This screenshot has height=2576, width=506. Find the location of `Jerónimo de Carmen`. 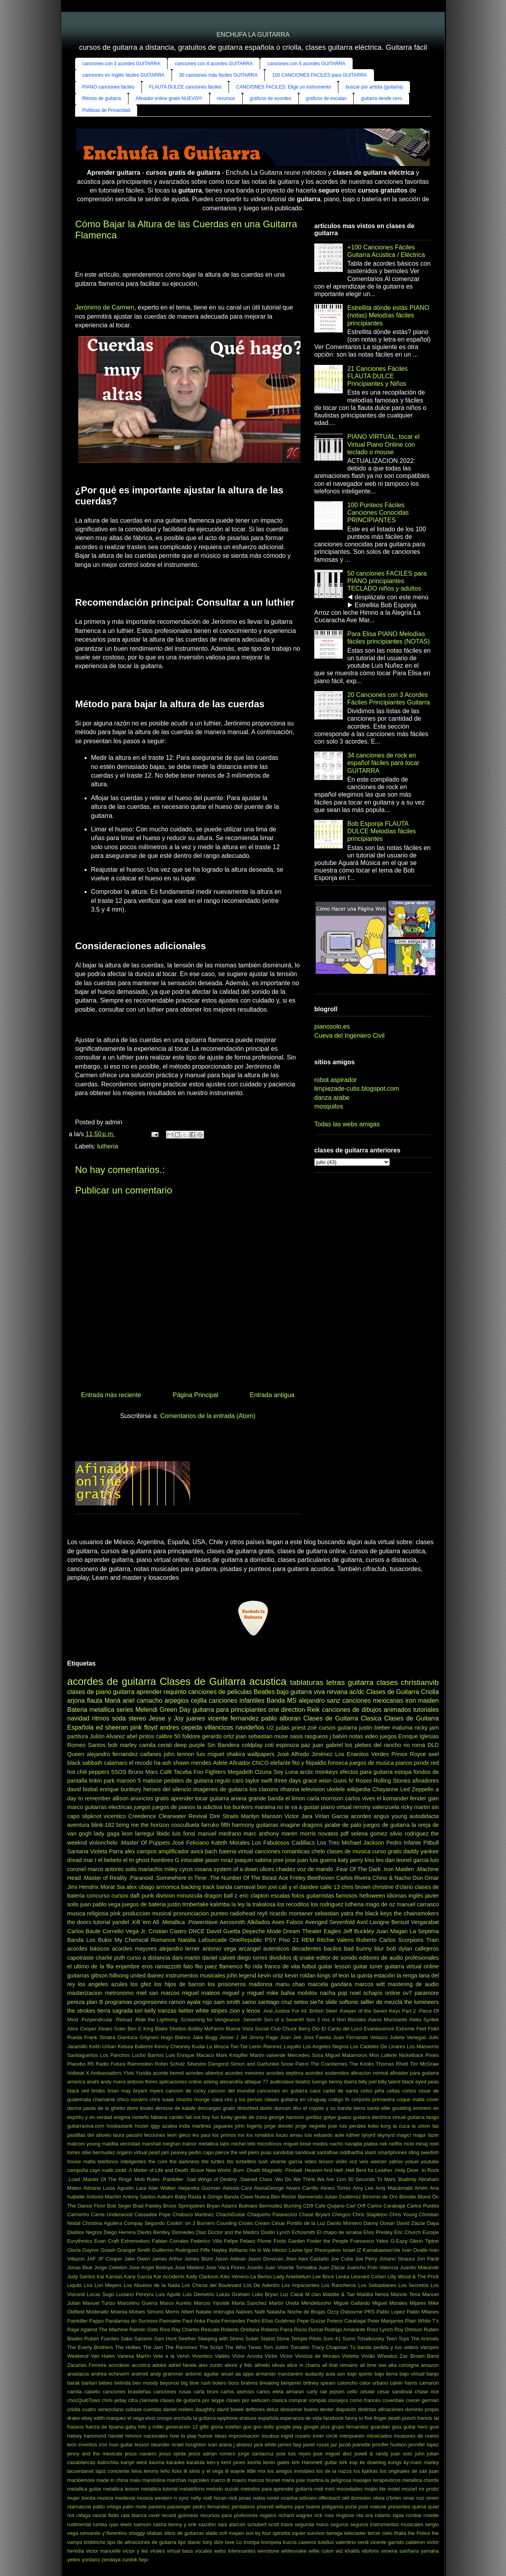

Jerónimo de Carmen is located at coordinates (104, 307).